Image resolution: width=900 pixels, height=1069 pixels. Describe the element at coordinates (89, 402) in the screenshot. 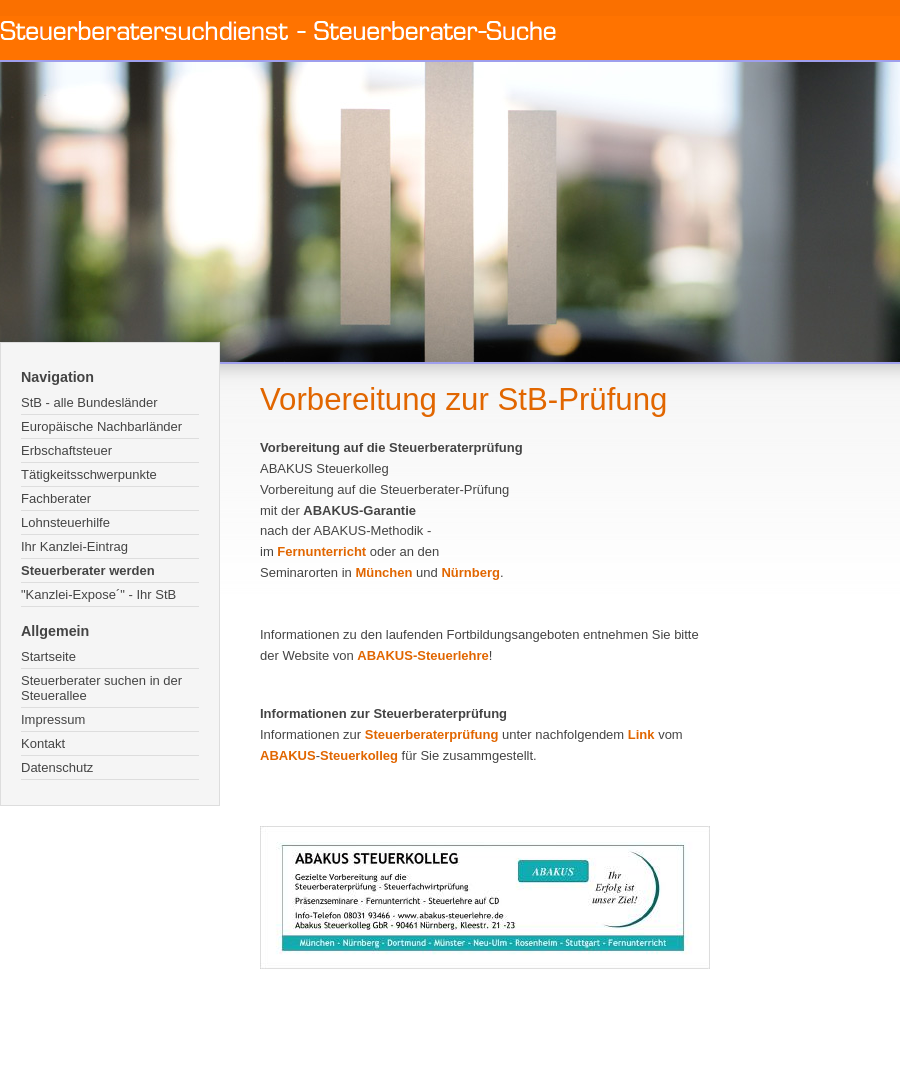

I see `StB - alle Bundesländer` at that location.